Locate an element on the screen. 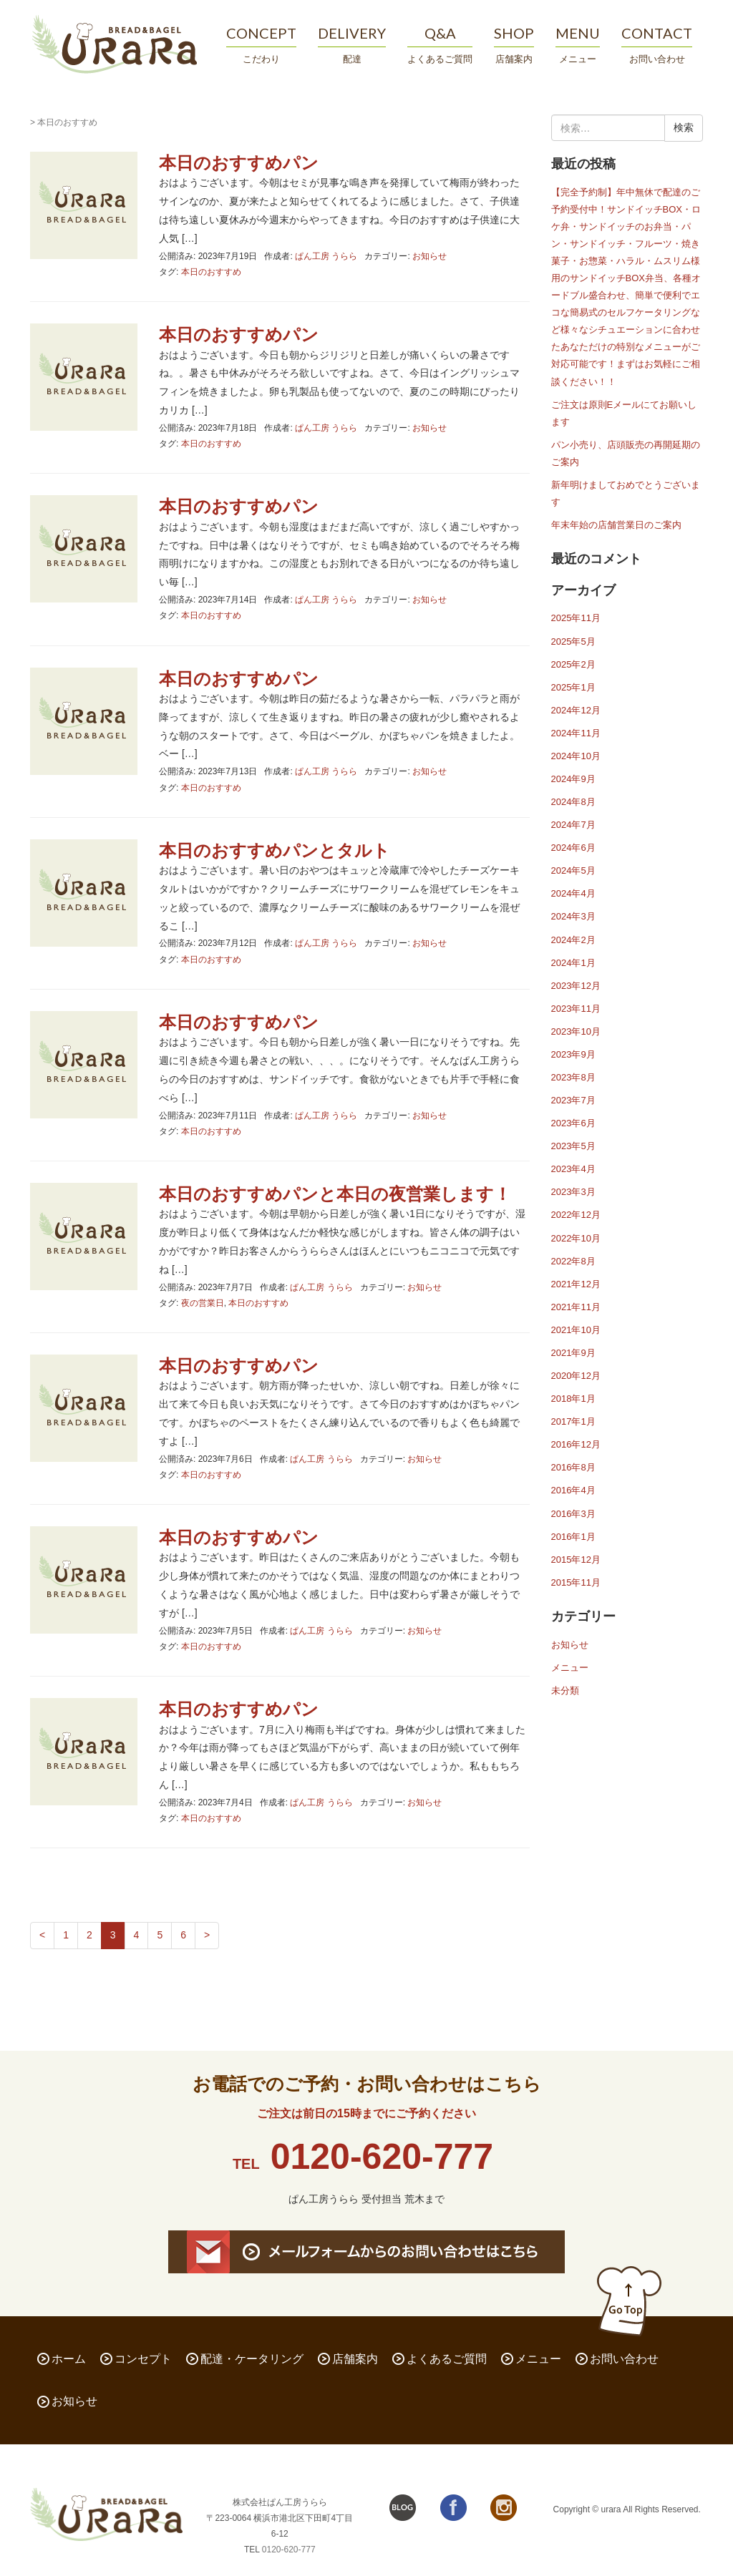 This screenshot has width=733, height=2576. 2023年9月 is located at coordinates (573, 1054).